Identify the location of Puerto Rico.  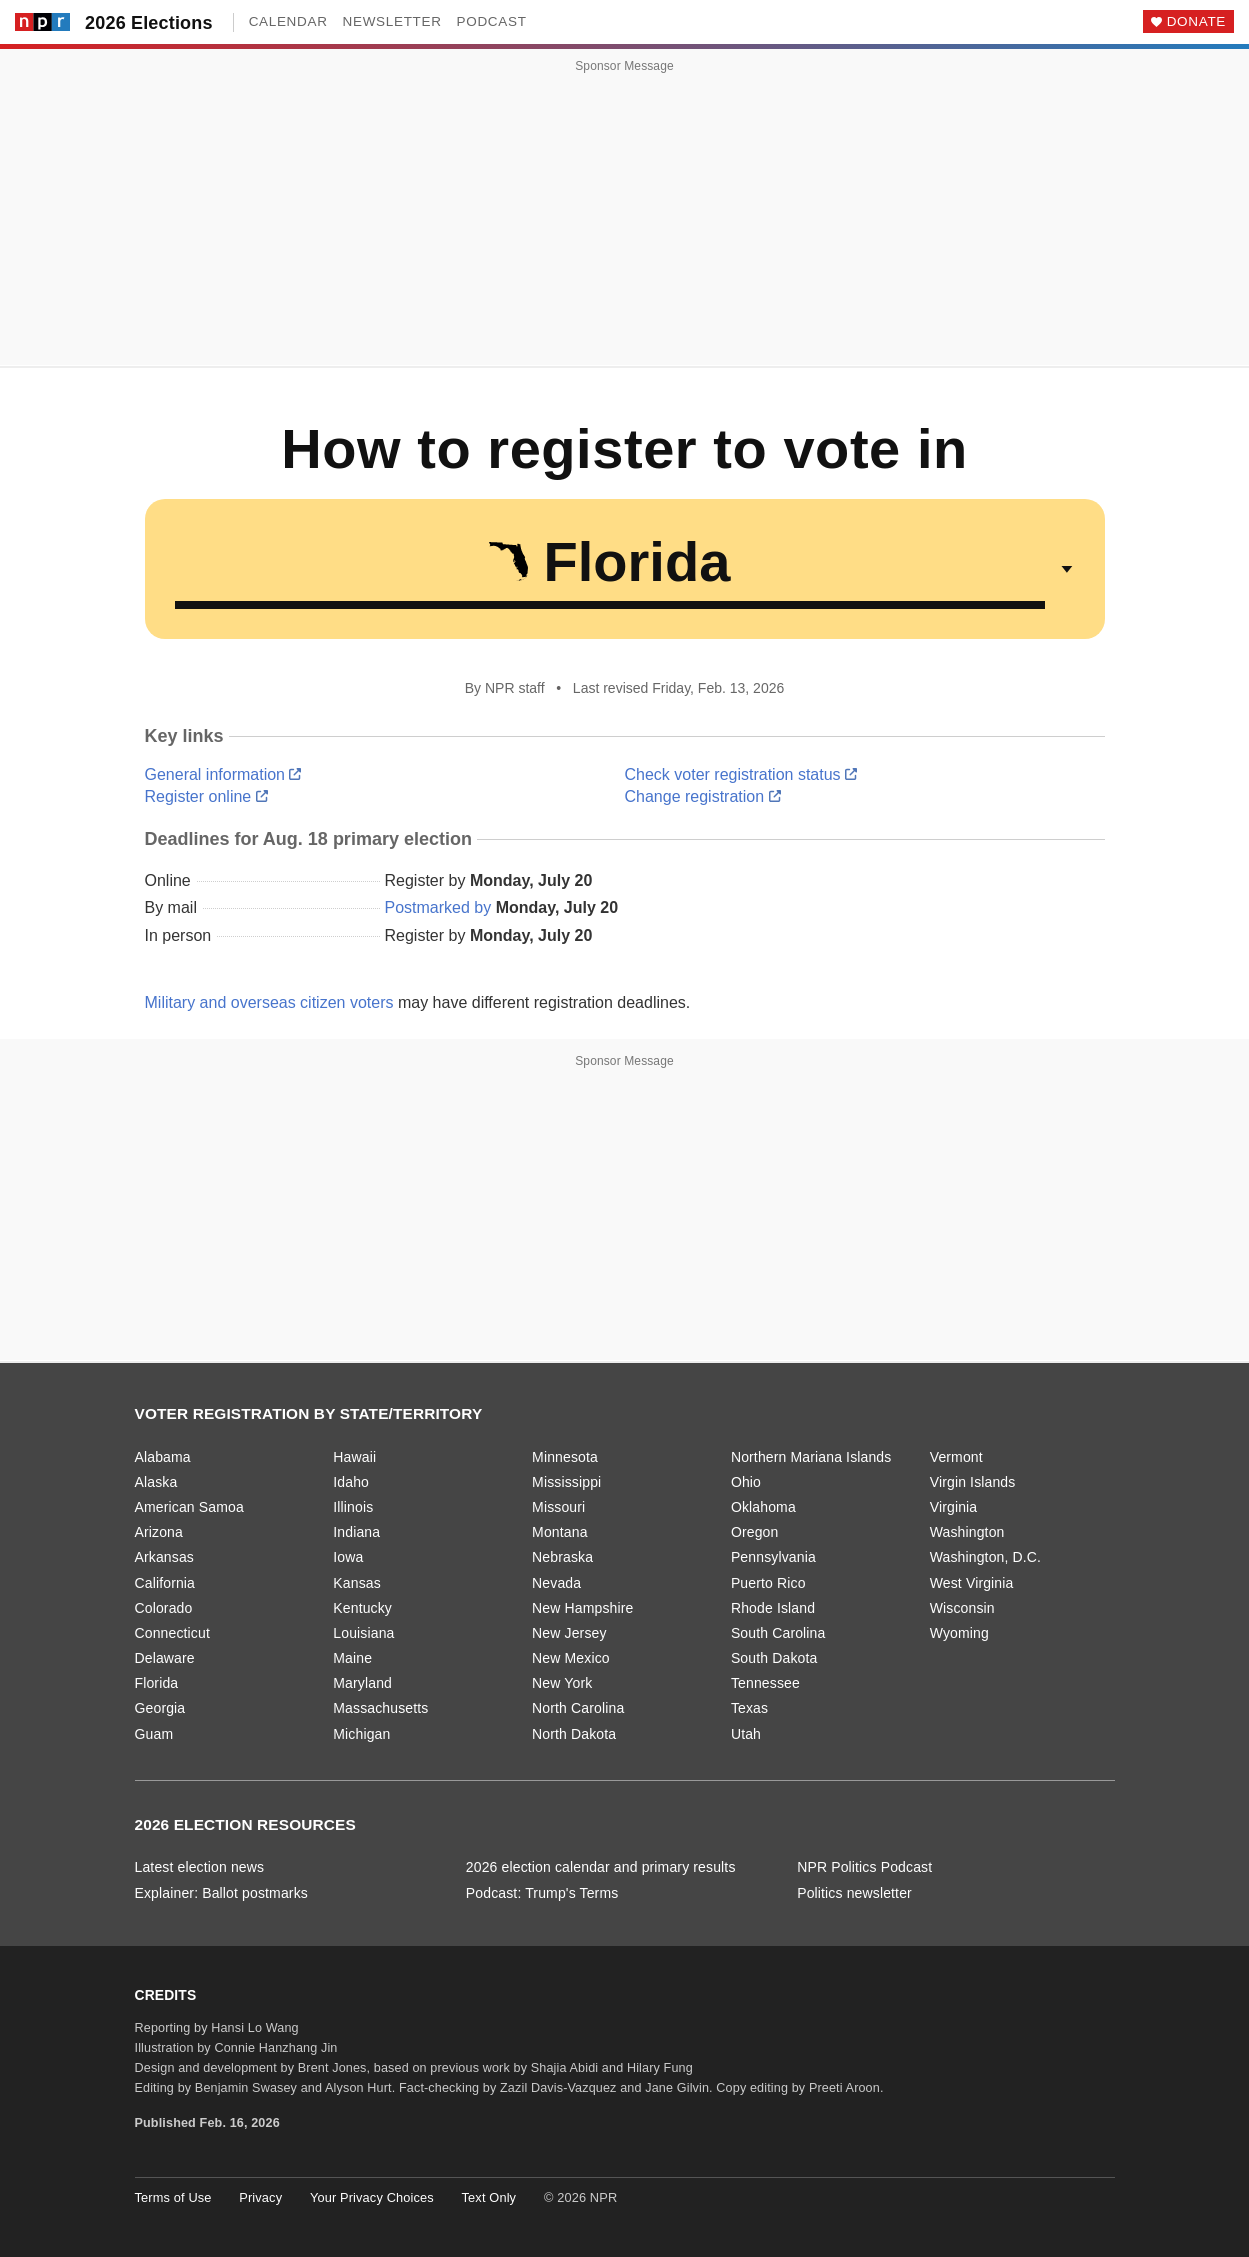
(768, 1583).